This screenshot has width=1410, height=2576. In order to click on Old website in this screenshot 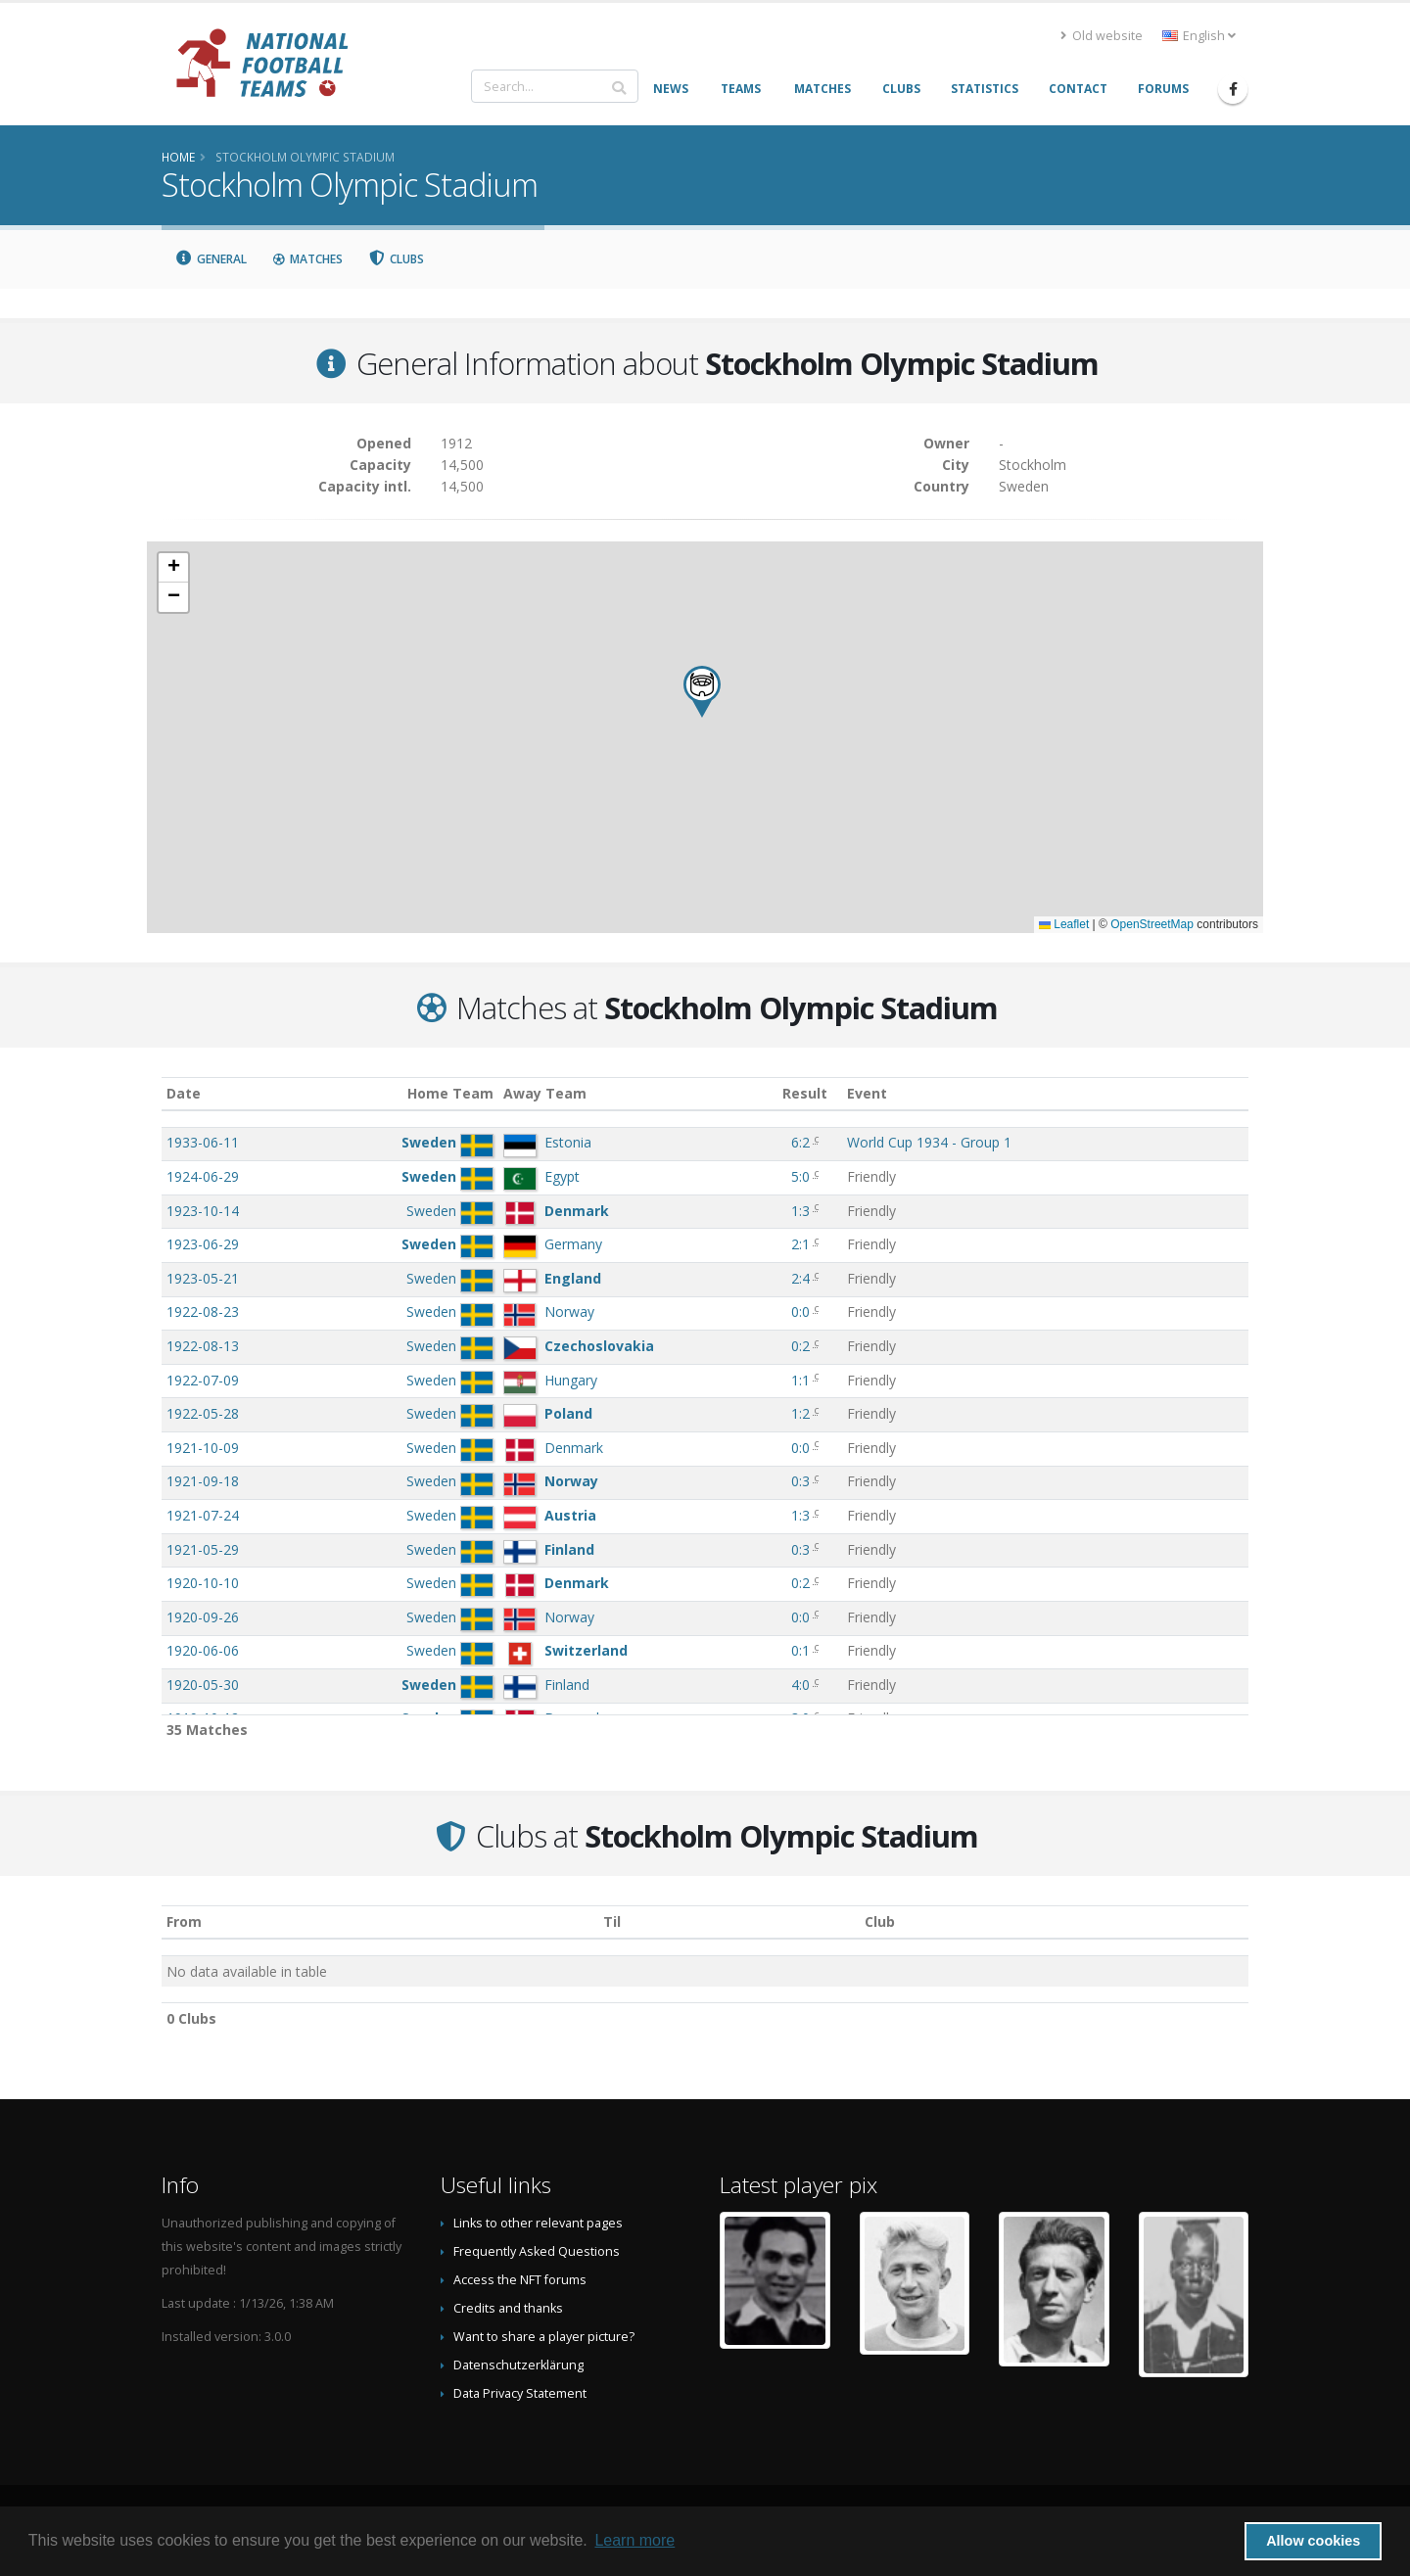, I will do `click(1101, 35)`.